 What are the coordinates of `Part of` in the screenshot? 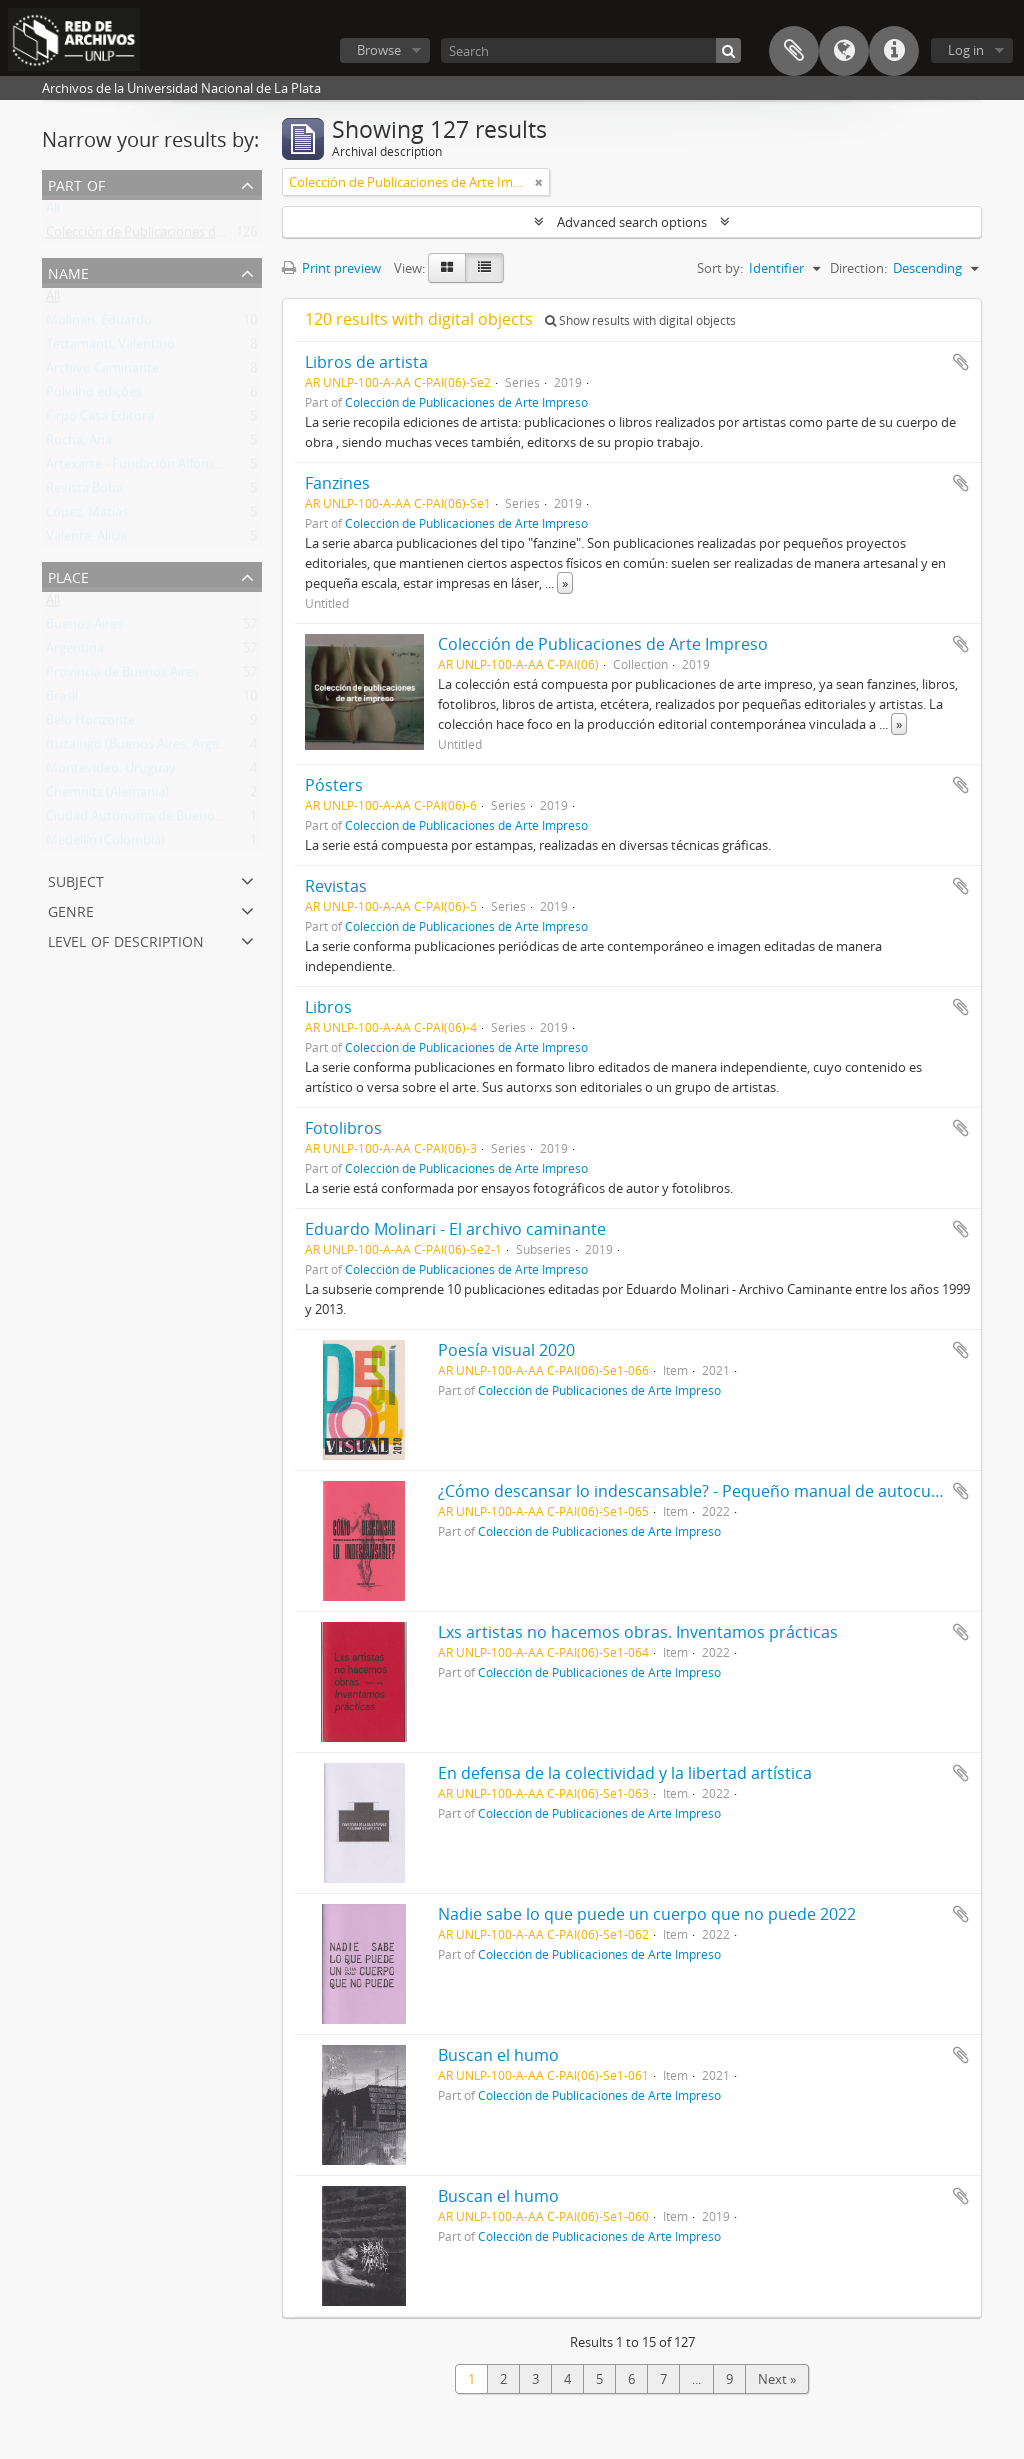 It's located at (76, 183).